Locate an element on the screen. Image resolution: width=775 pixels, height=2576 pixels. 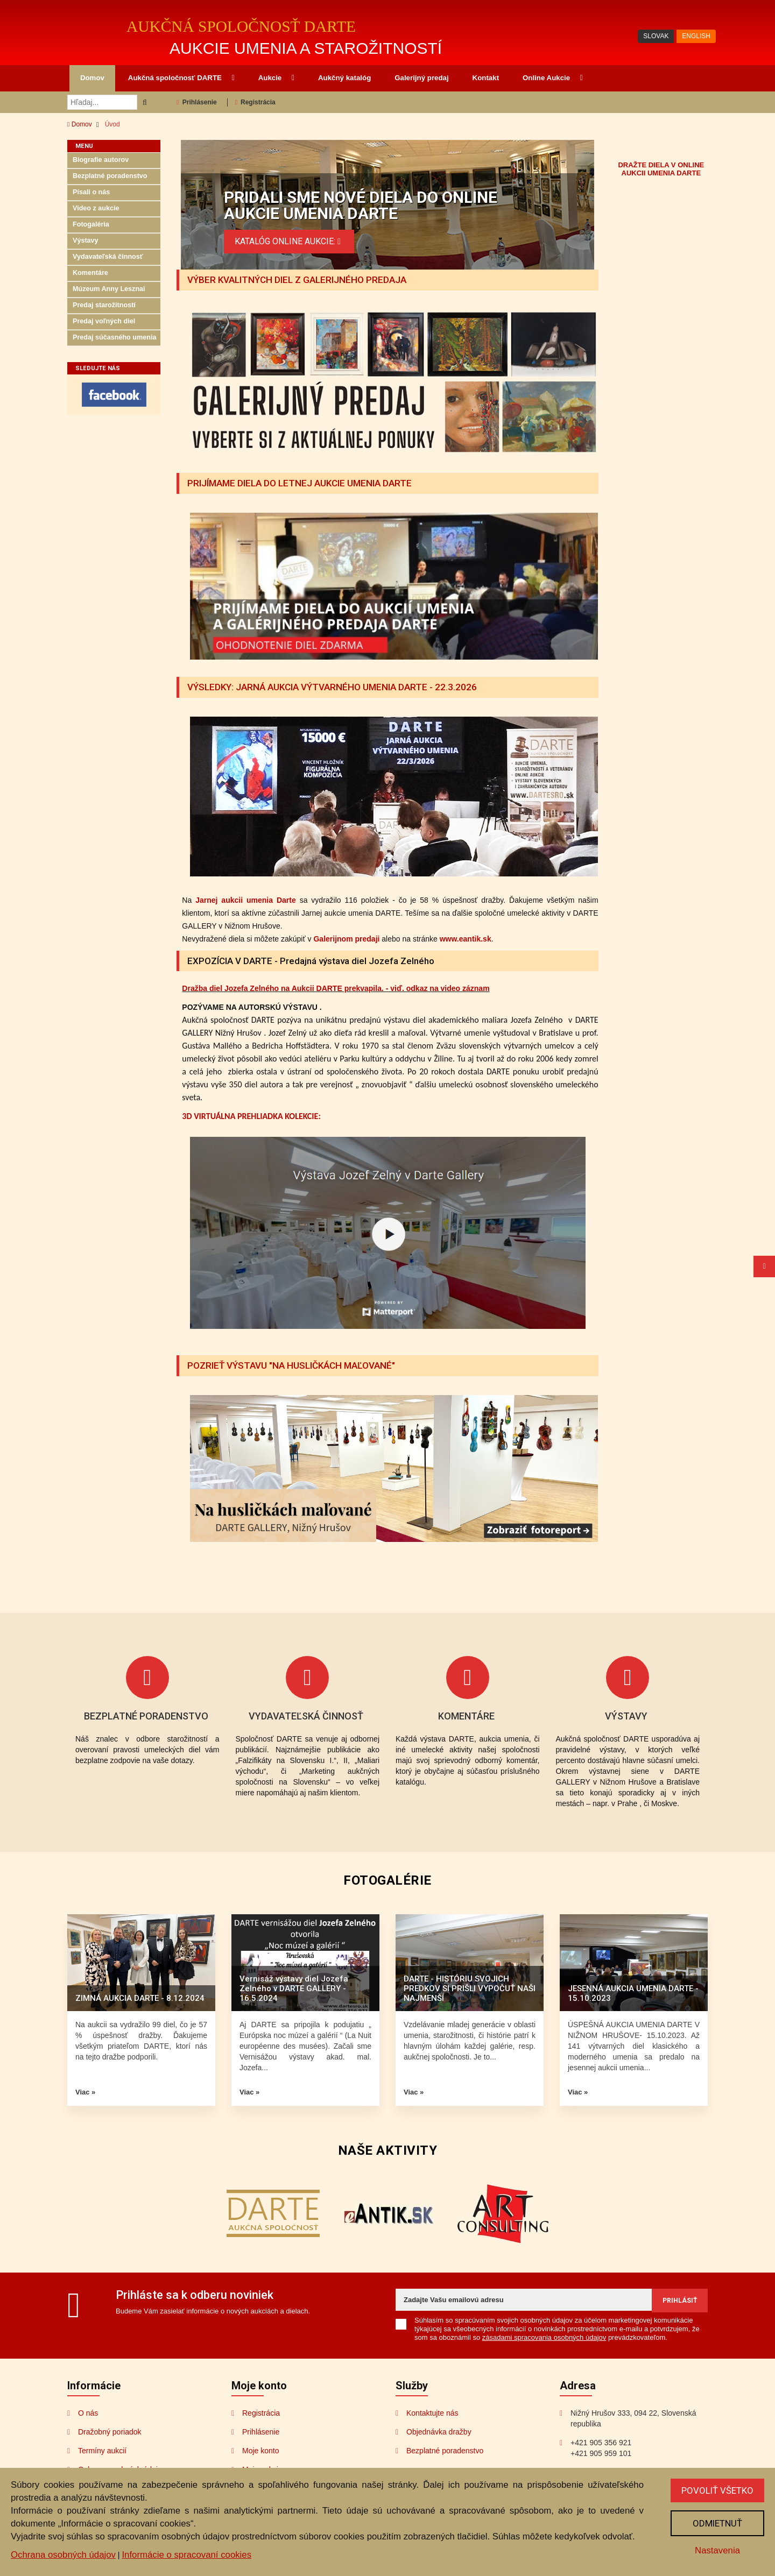
Prihlásenie is located at coordinates (196, 102).